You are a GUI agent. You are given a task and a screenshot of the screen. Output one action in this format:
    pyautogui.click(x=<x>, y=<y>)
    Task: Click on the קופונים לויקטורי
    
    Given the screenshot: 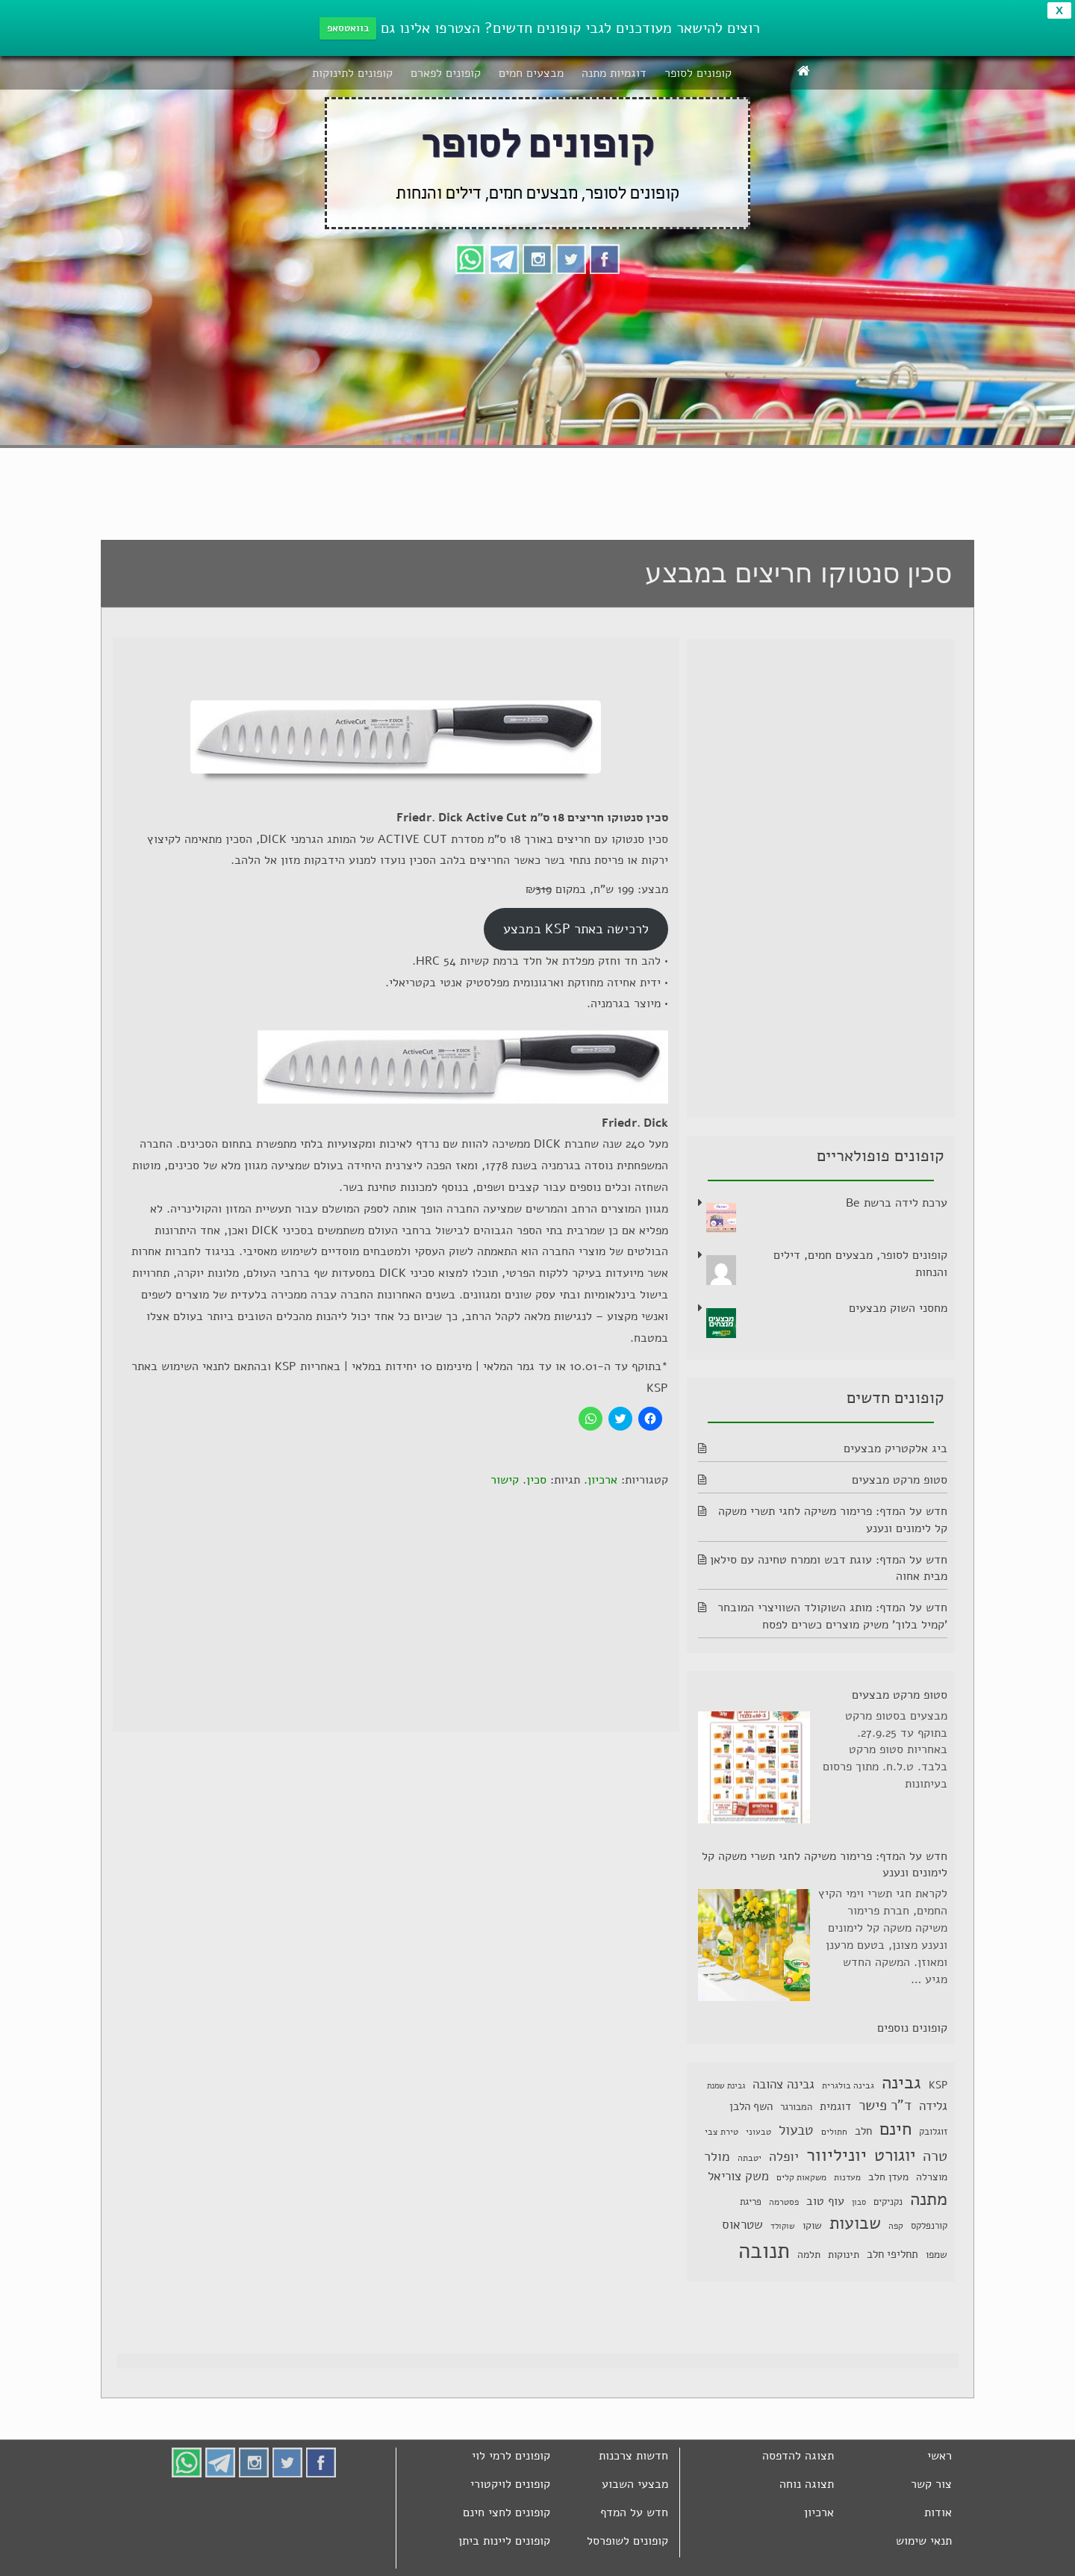 What is the action you would take?
    pyautogui.click(x=510, y=2484)
    